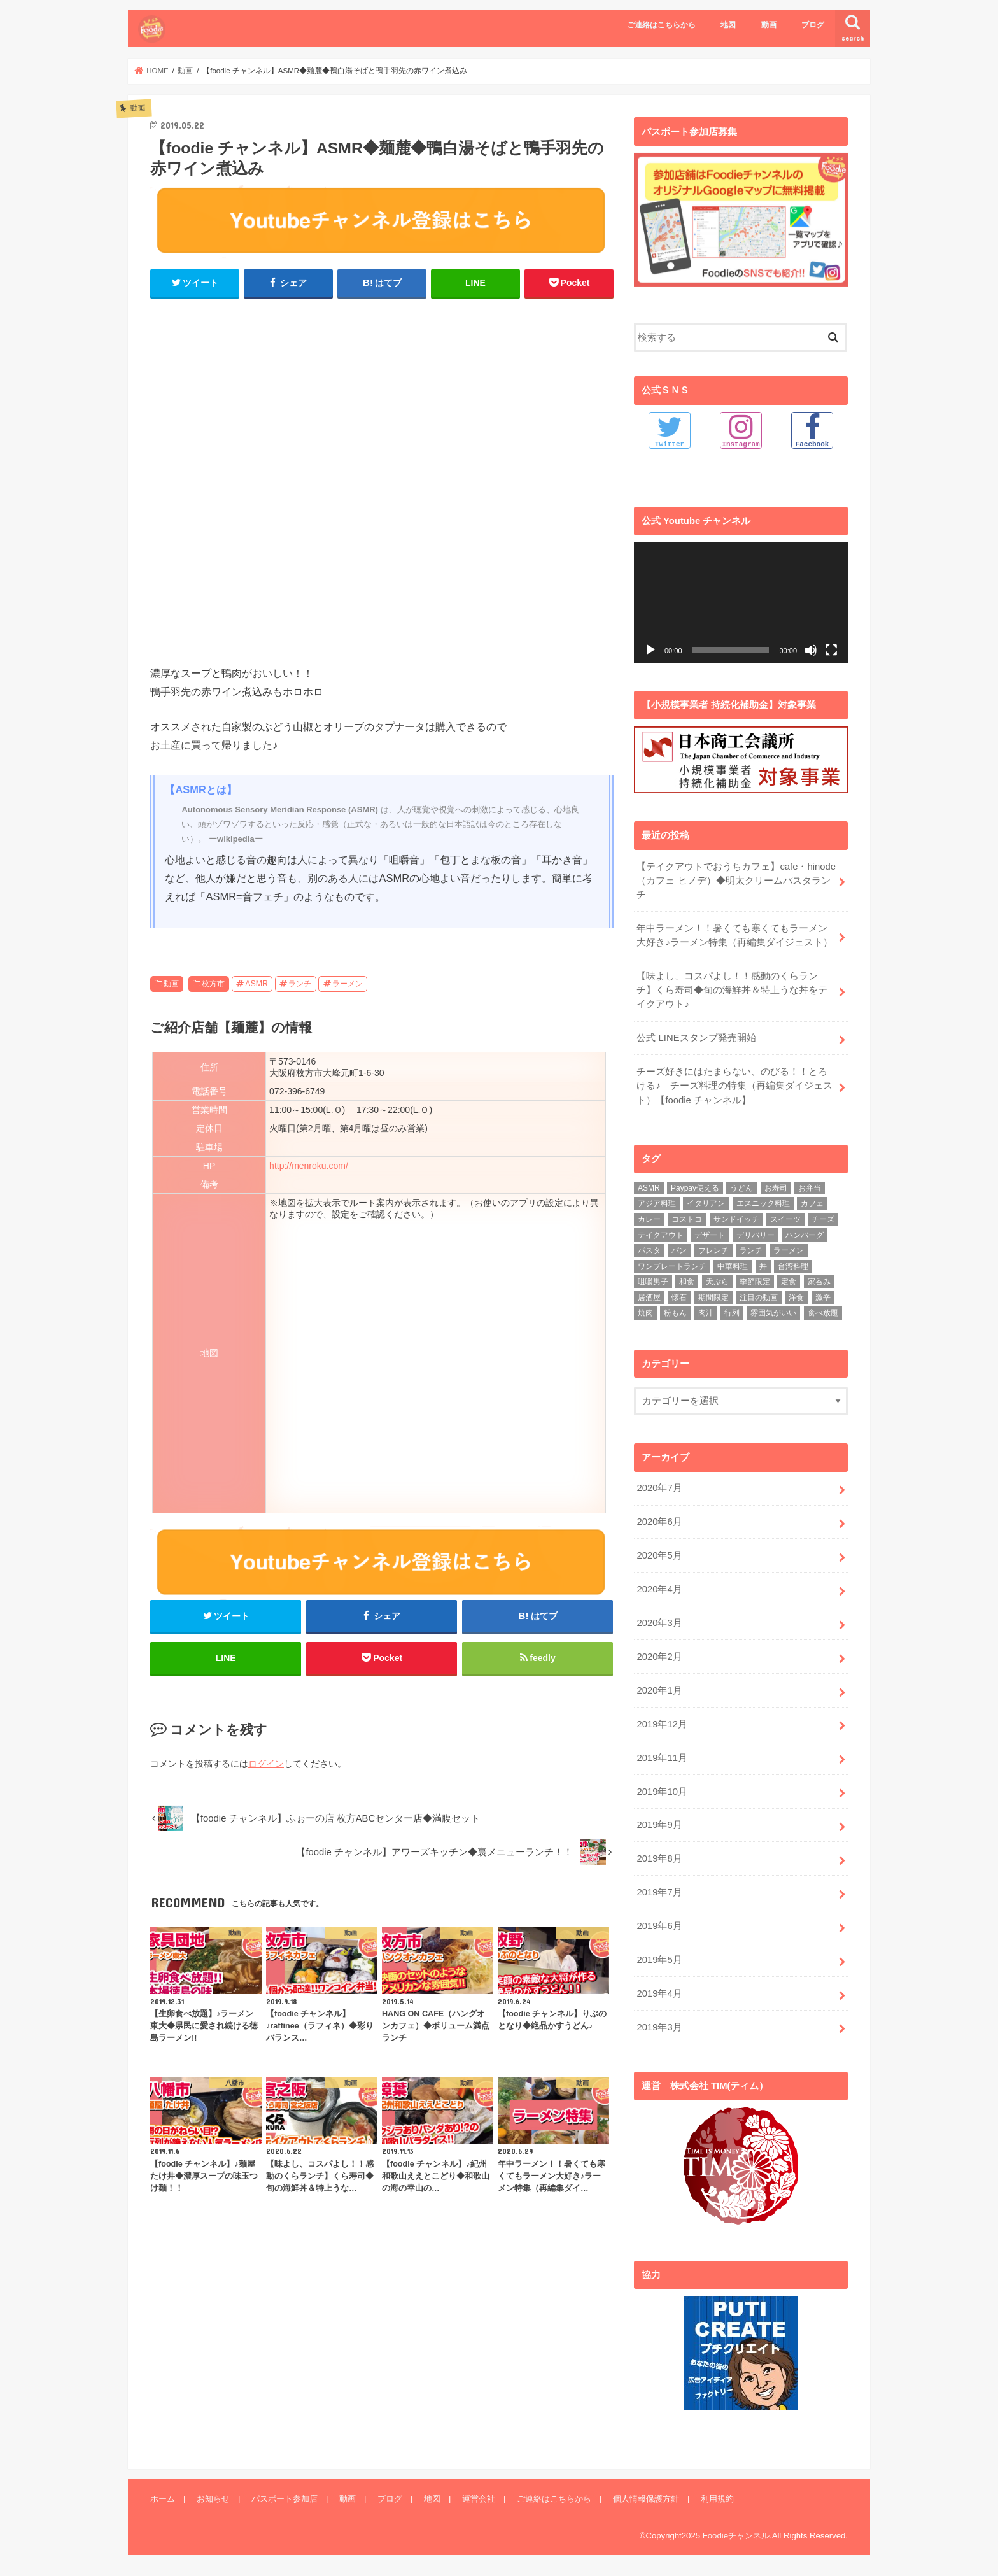  Describe the element at coordinates (659, 1522) in the screenshot. I see `2020年6月` at that location.